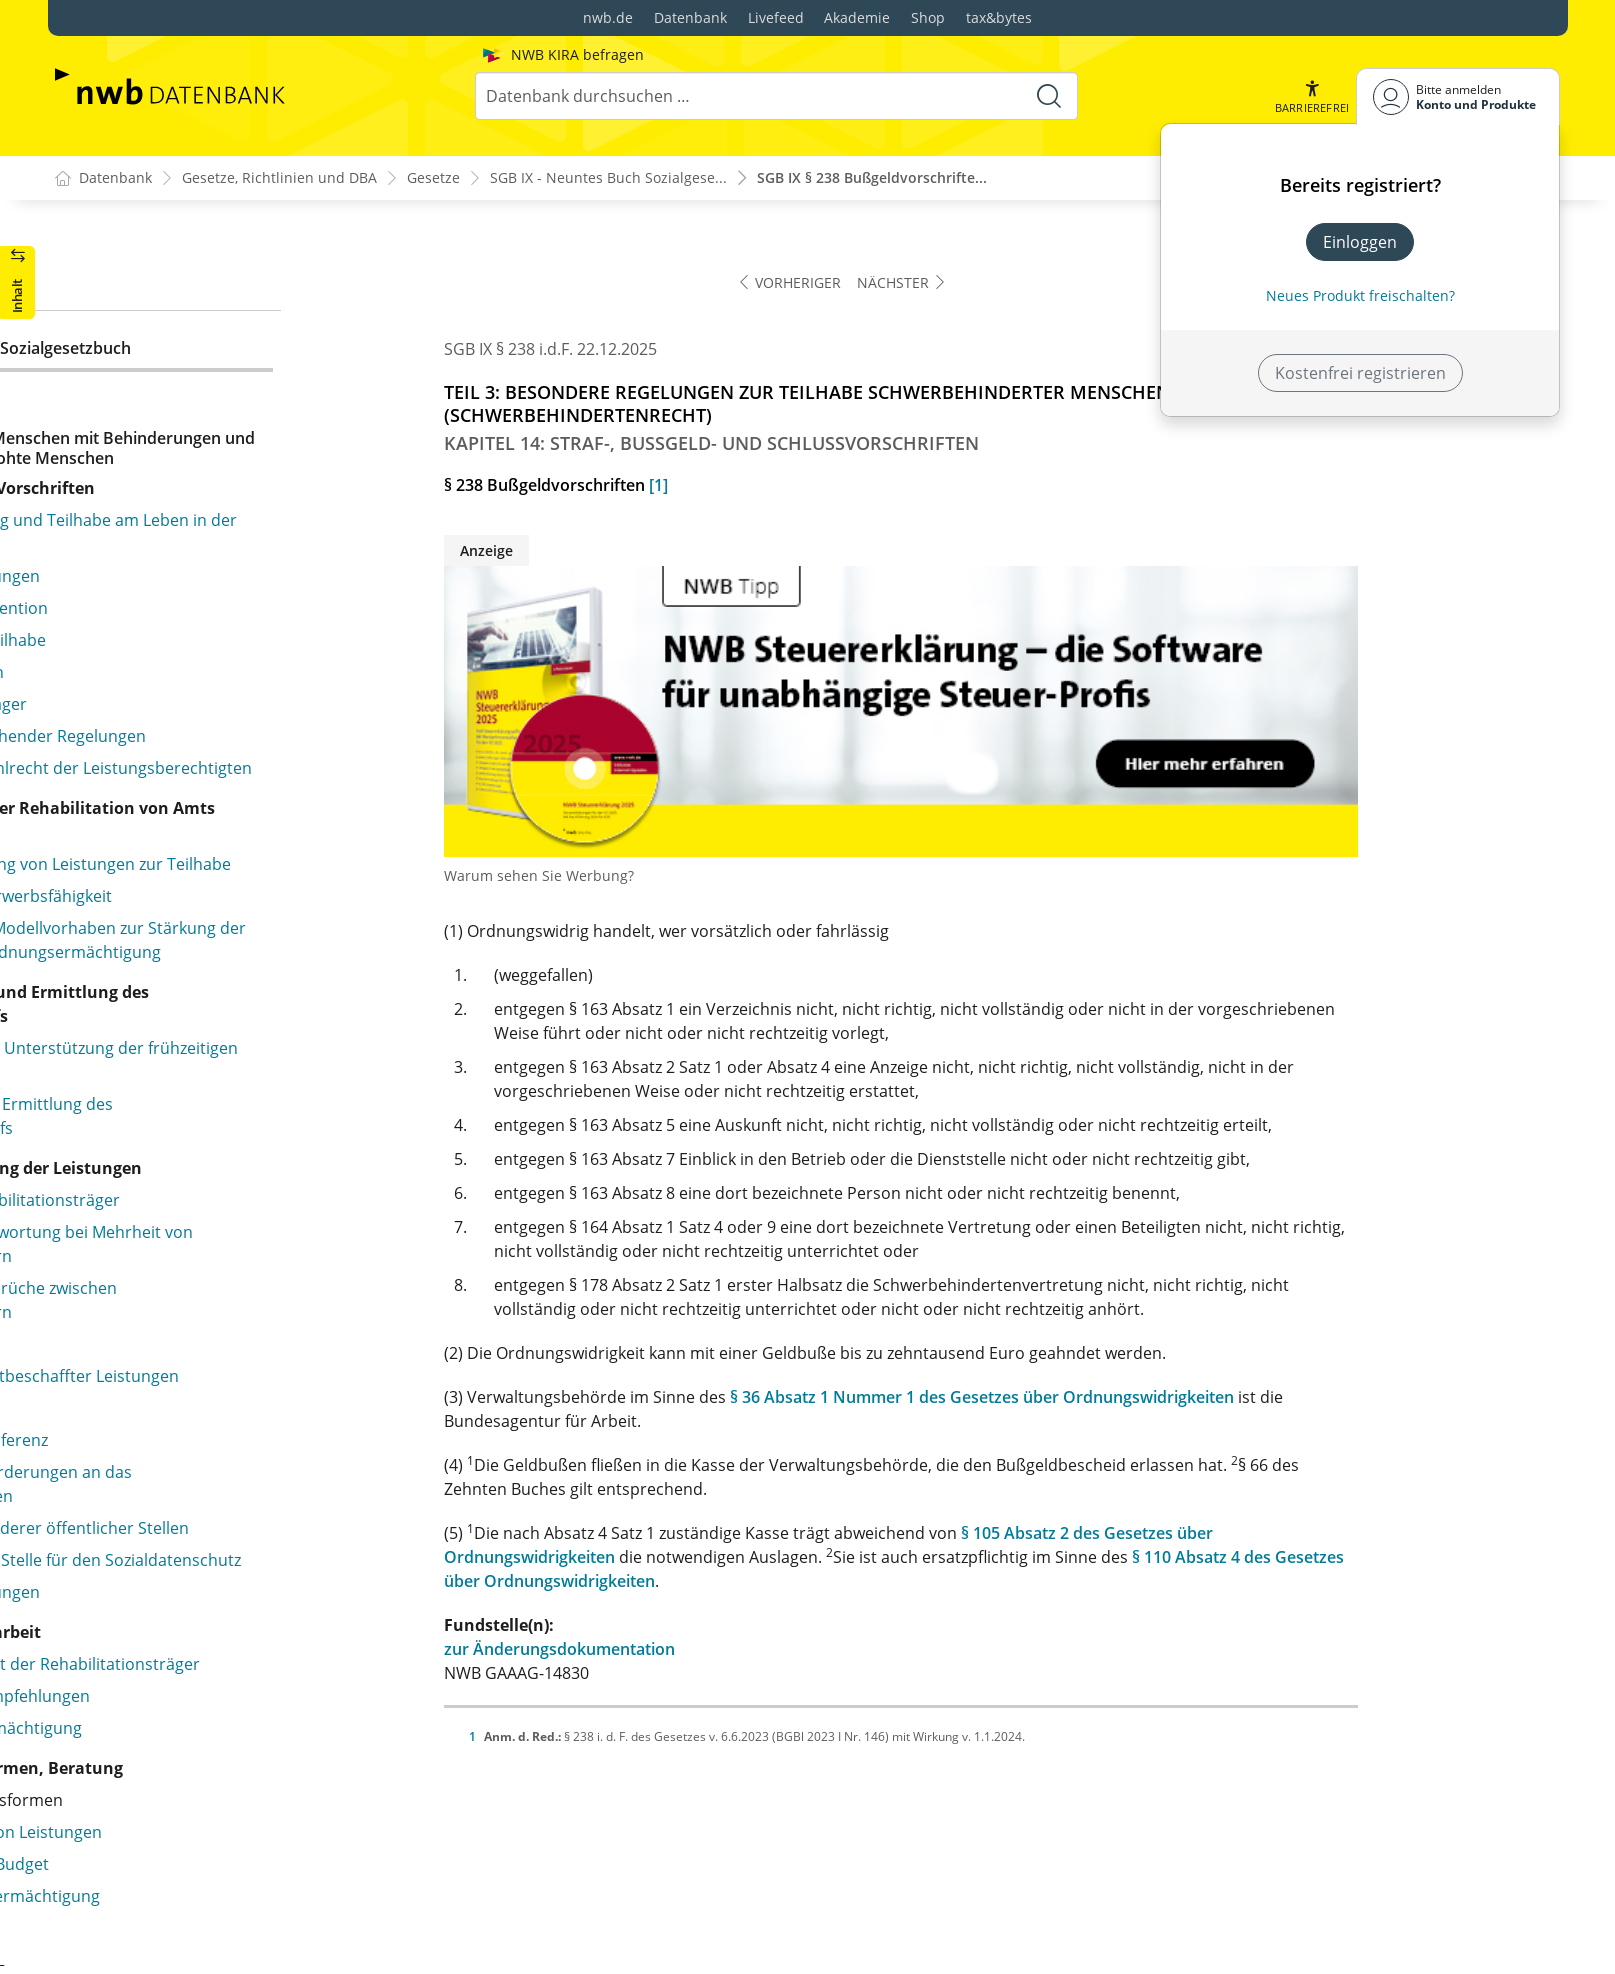 This screenshot has height=1974, width=1615. What do you see at coordinates (999, 17) in the screenshot?
I see `tax&bytes` at bounding box center [999, 17].